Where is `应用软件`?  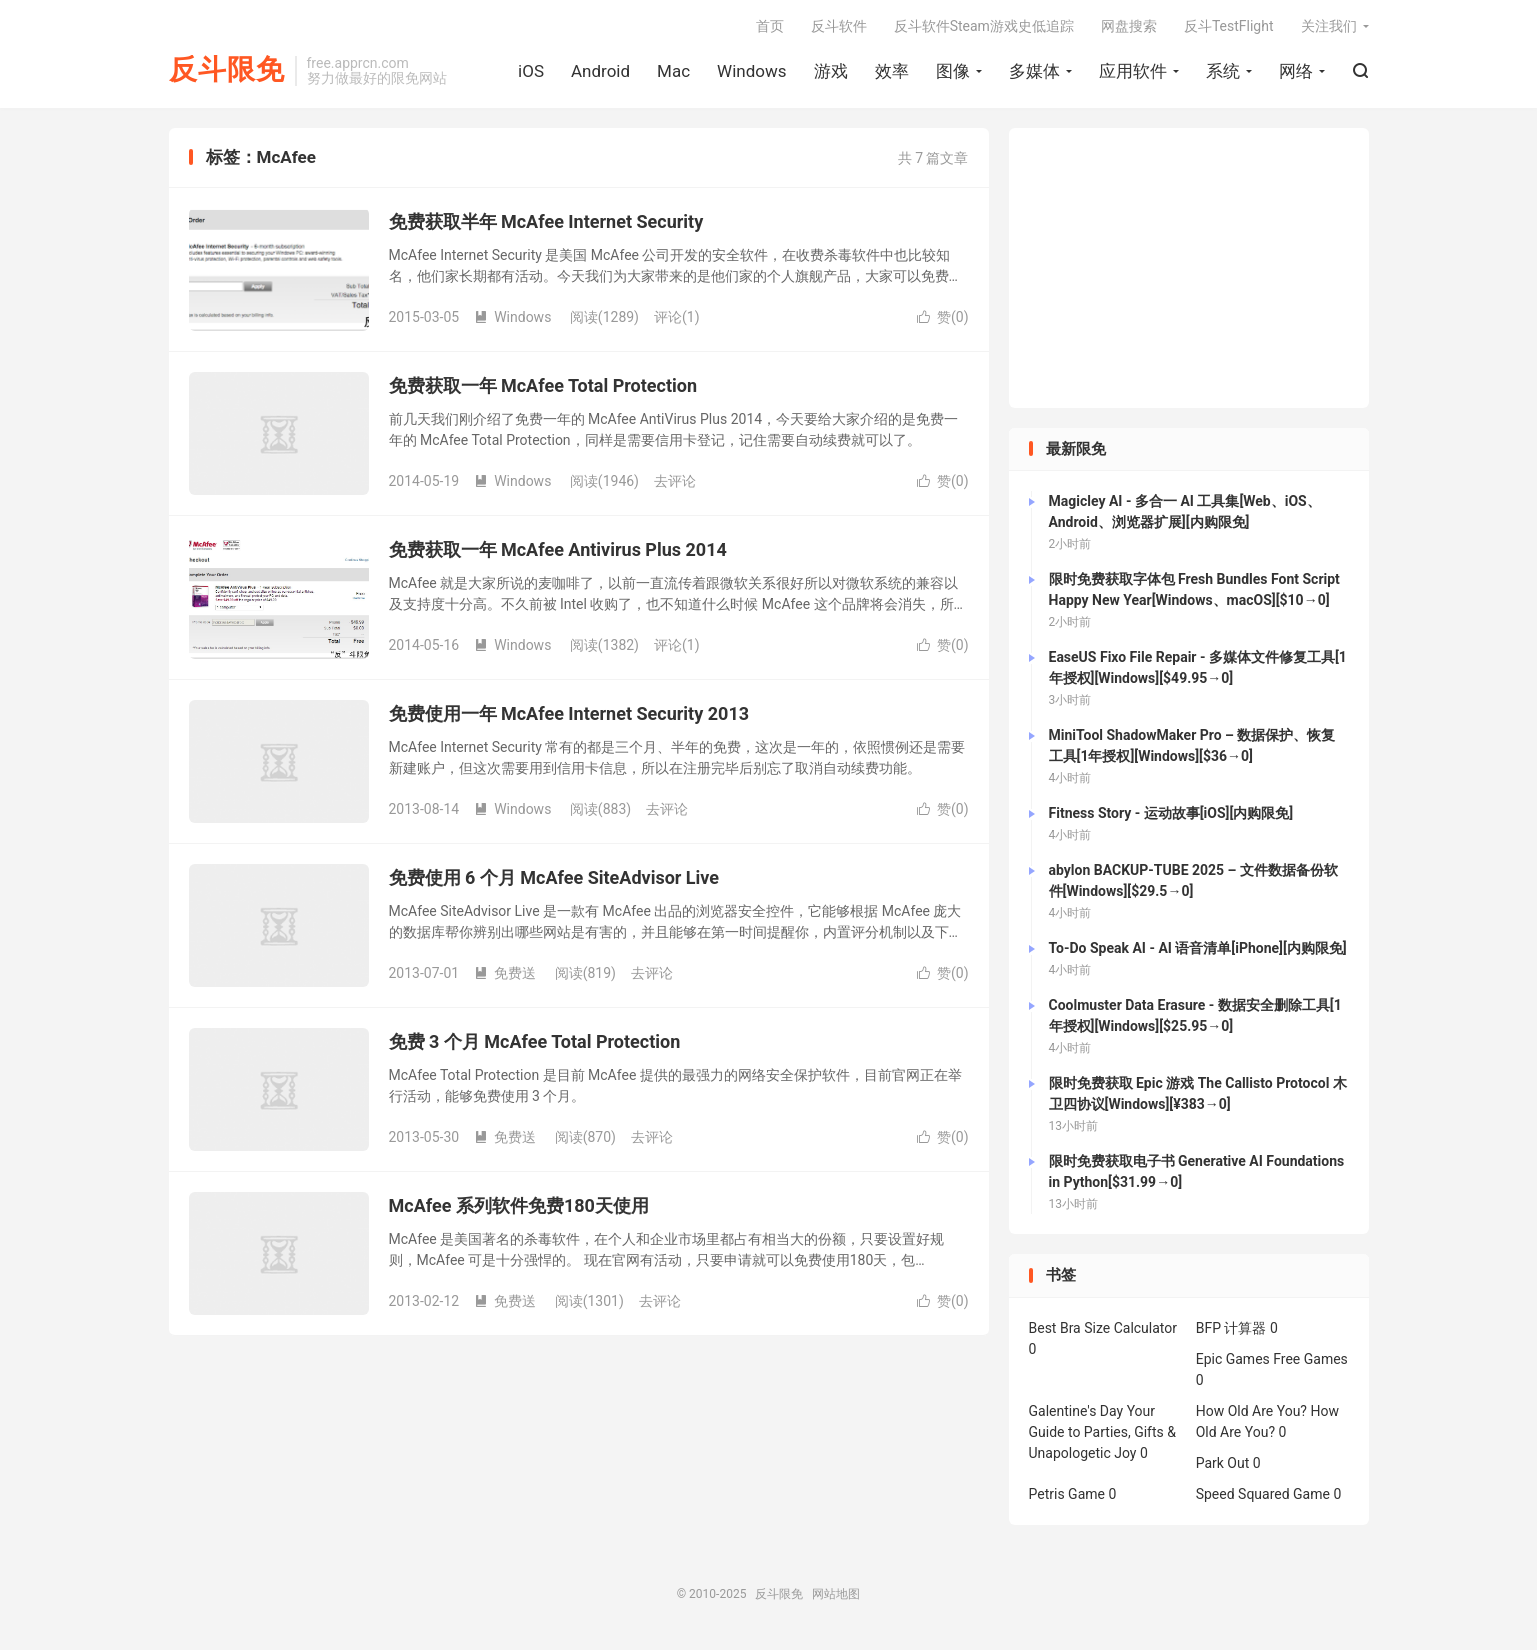 应用软件 is located at coordinates (1133, 71).